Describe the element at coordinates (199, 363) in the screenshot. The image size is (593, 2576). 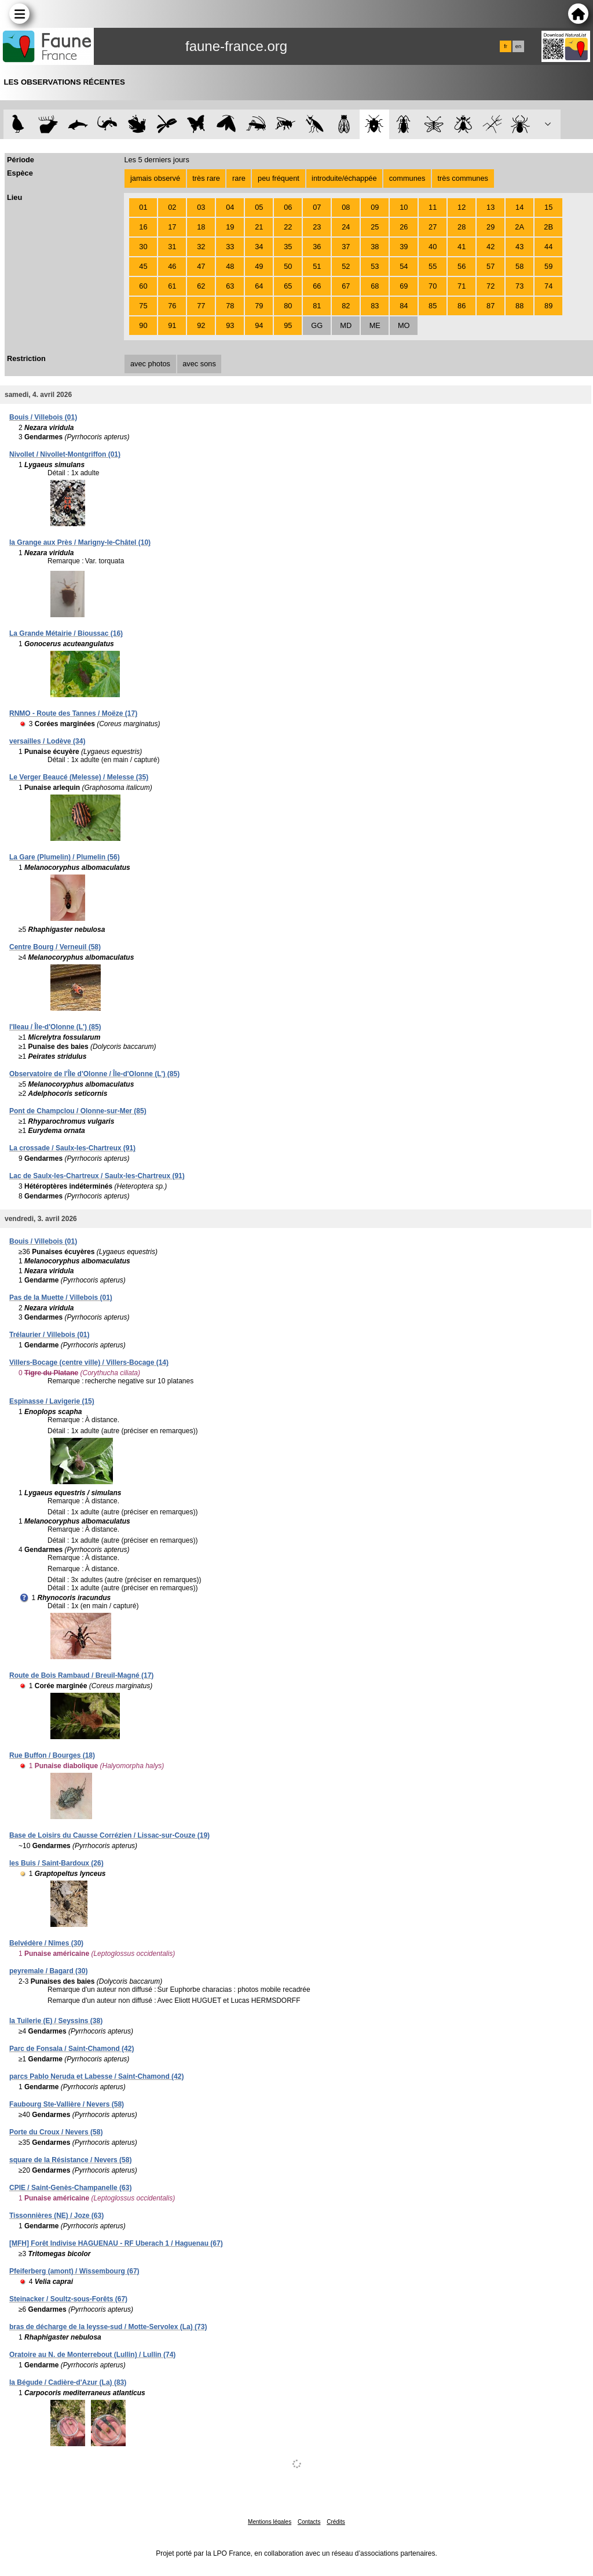
I see `avec sons` at that location.